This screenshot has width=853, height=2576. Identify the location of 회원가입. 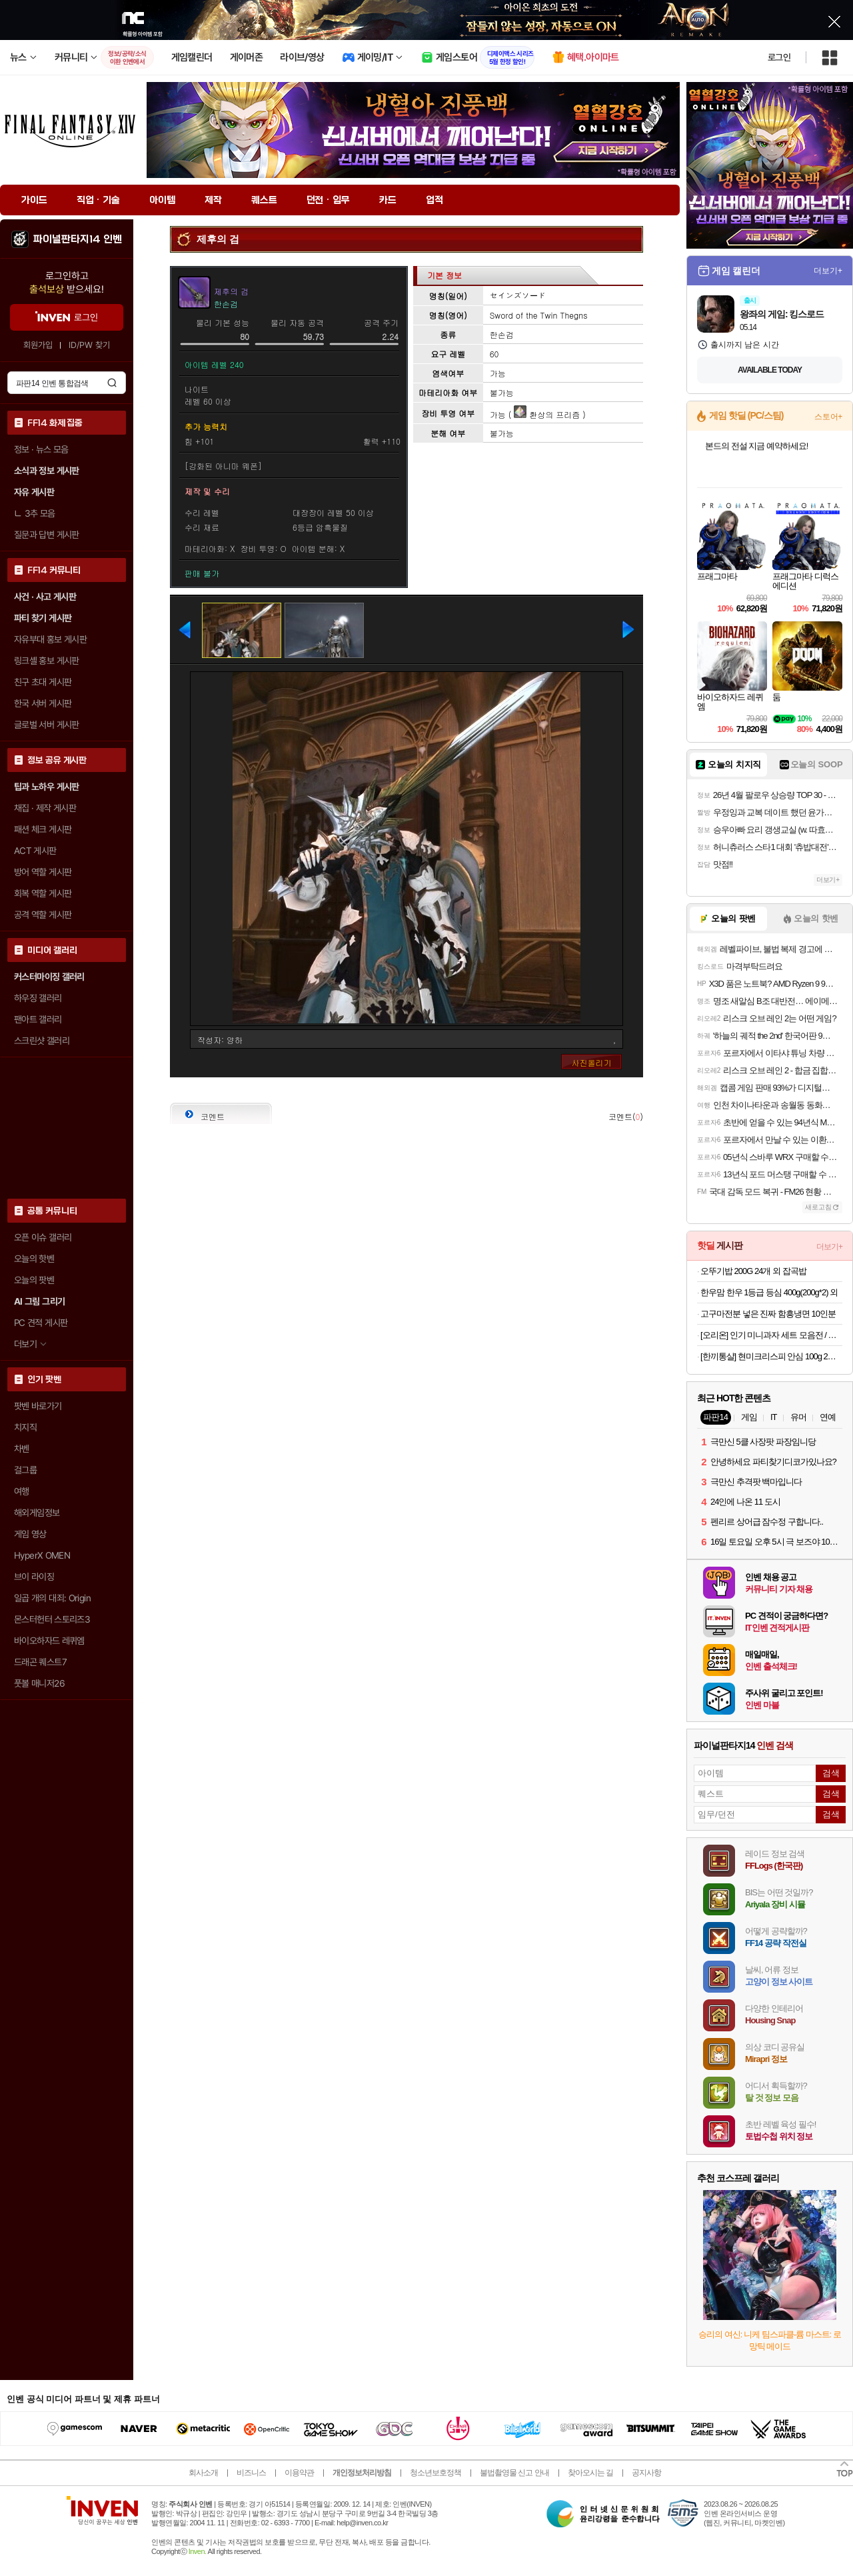
(38, 345).